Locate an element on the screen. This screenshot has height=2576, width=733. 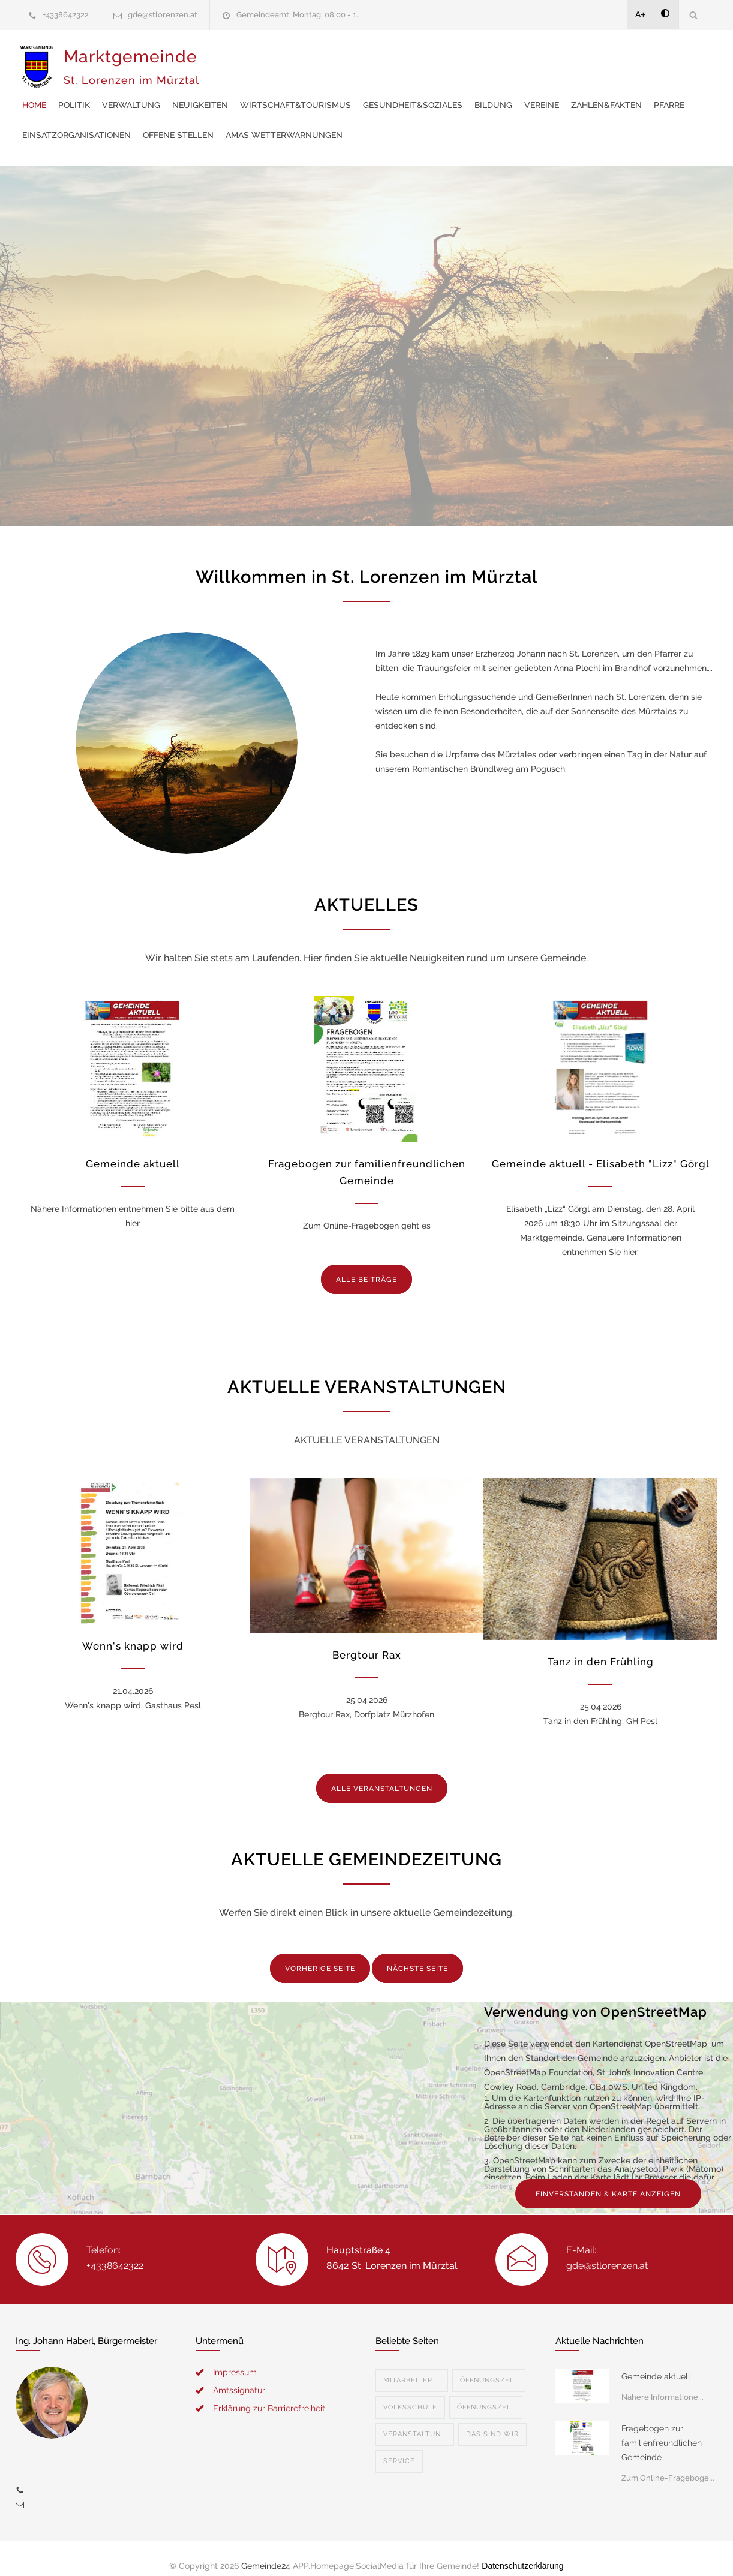
Zahlen&Fakten is located at coordinates (296, 90).